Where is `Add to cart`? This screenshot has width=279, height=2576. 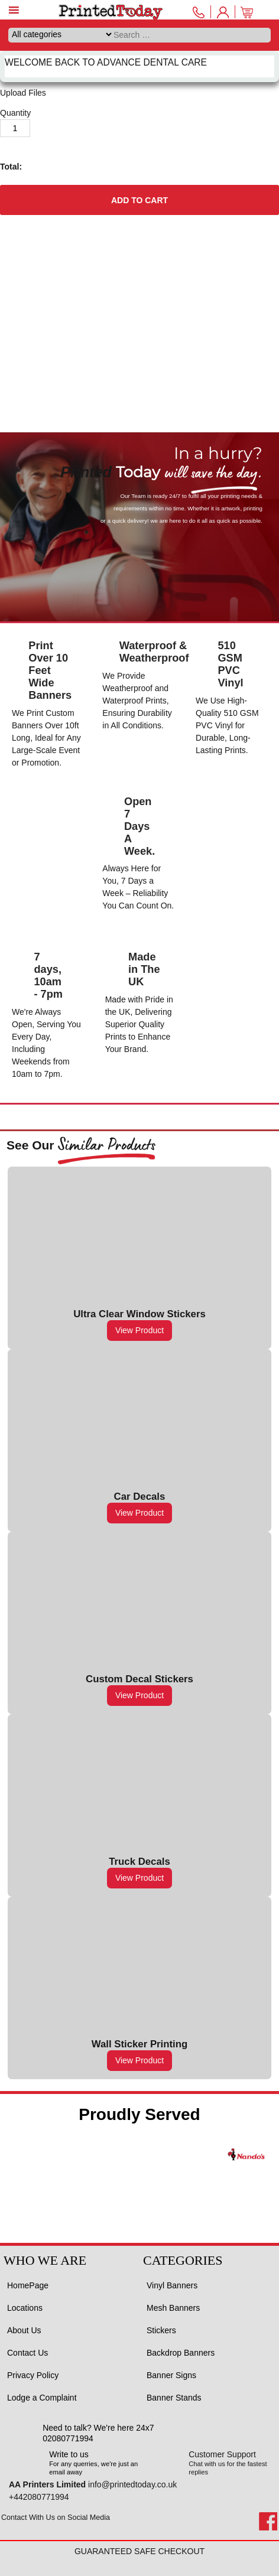 Add to cart is located at coordinates (139, 200).